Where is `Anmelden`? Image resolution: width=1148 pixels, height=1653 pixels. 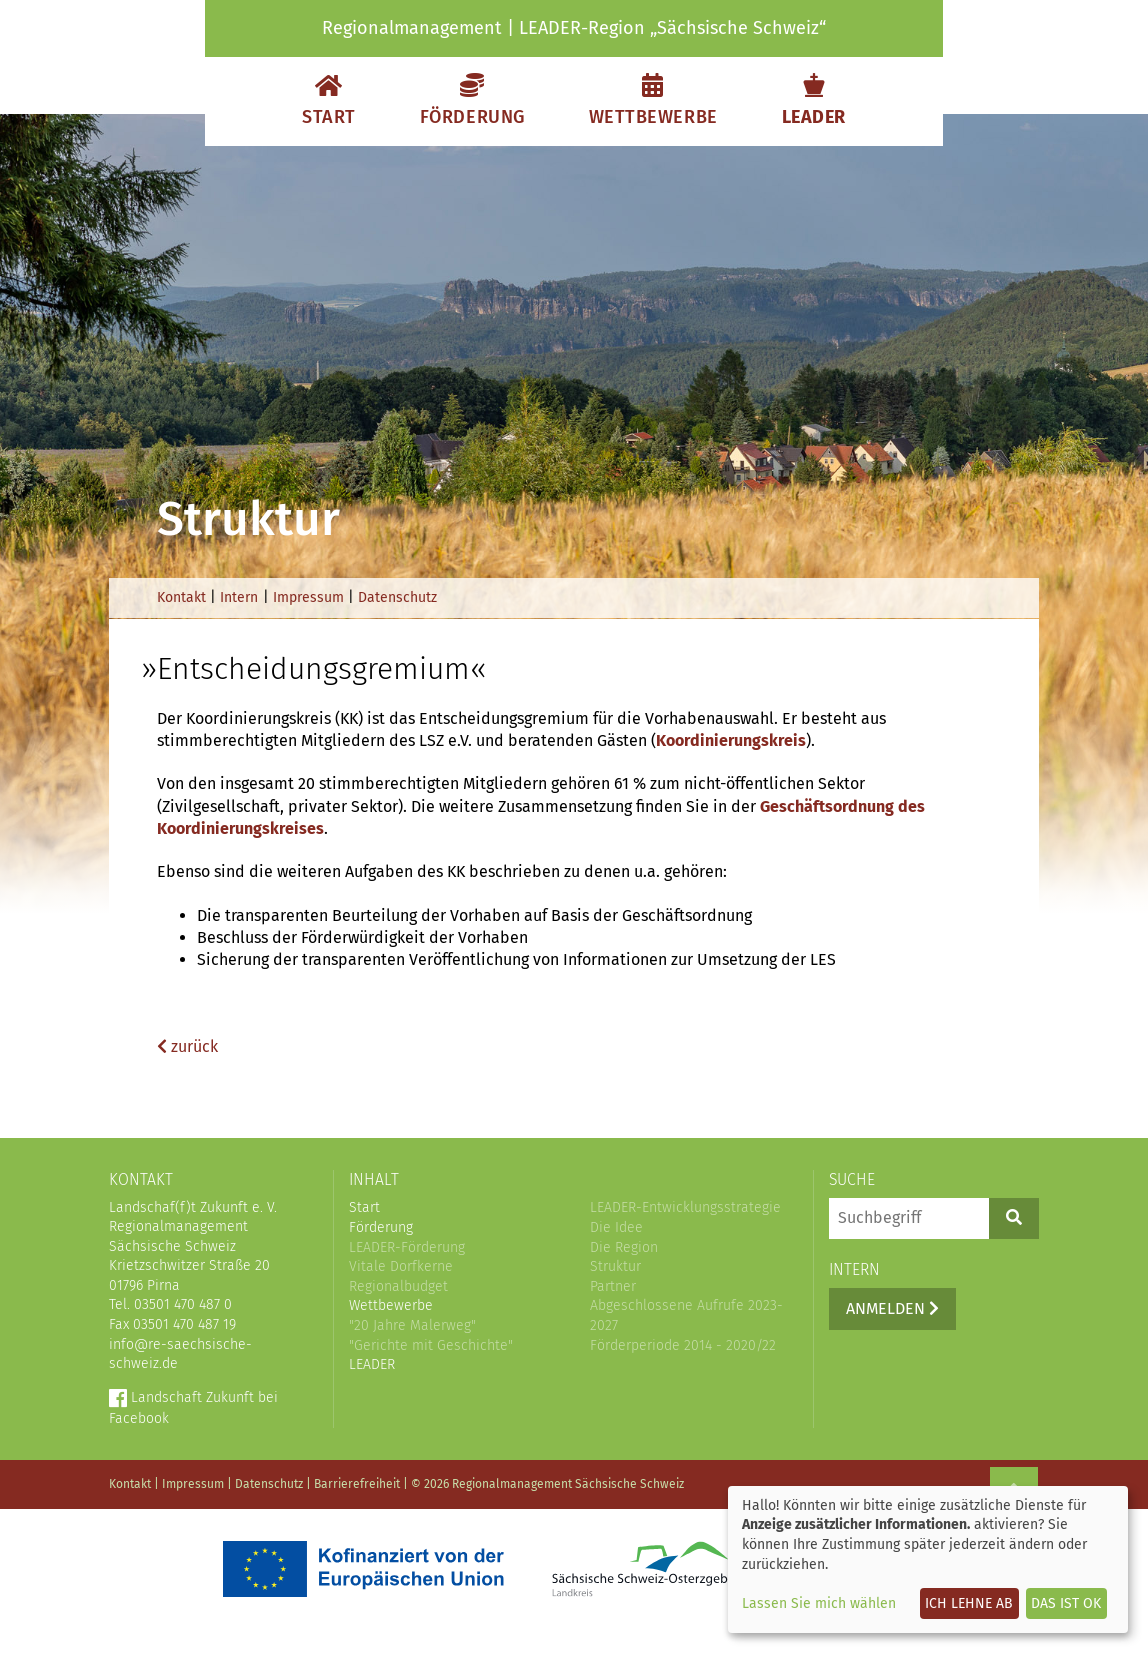
Anmelden is located at coordinates (892, 1308).